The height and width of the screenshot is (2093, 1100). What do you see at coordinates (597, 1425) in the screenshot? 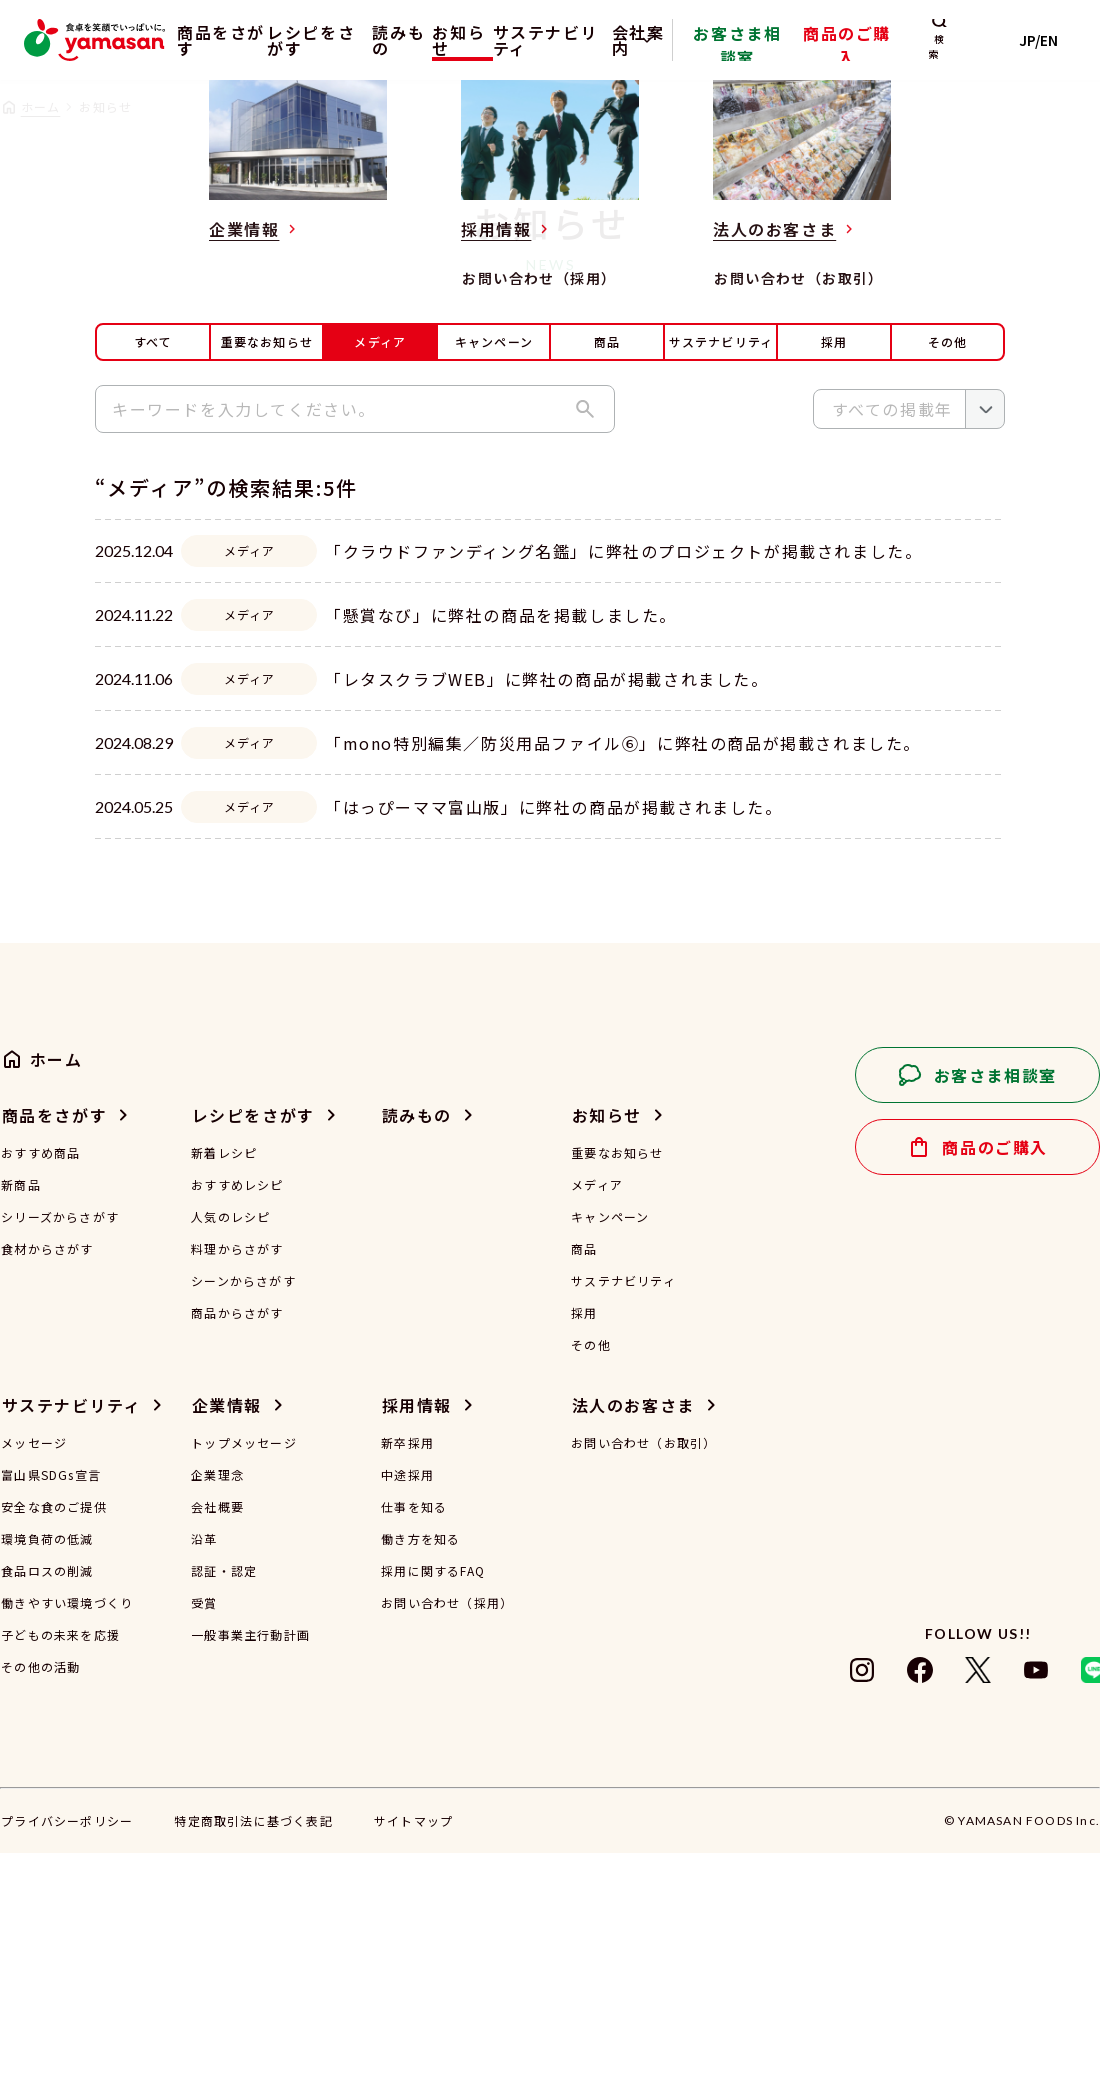
I see `メディア` at bounding box center [597, 1425].